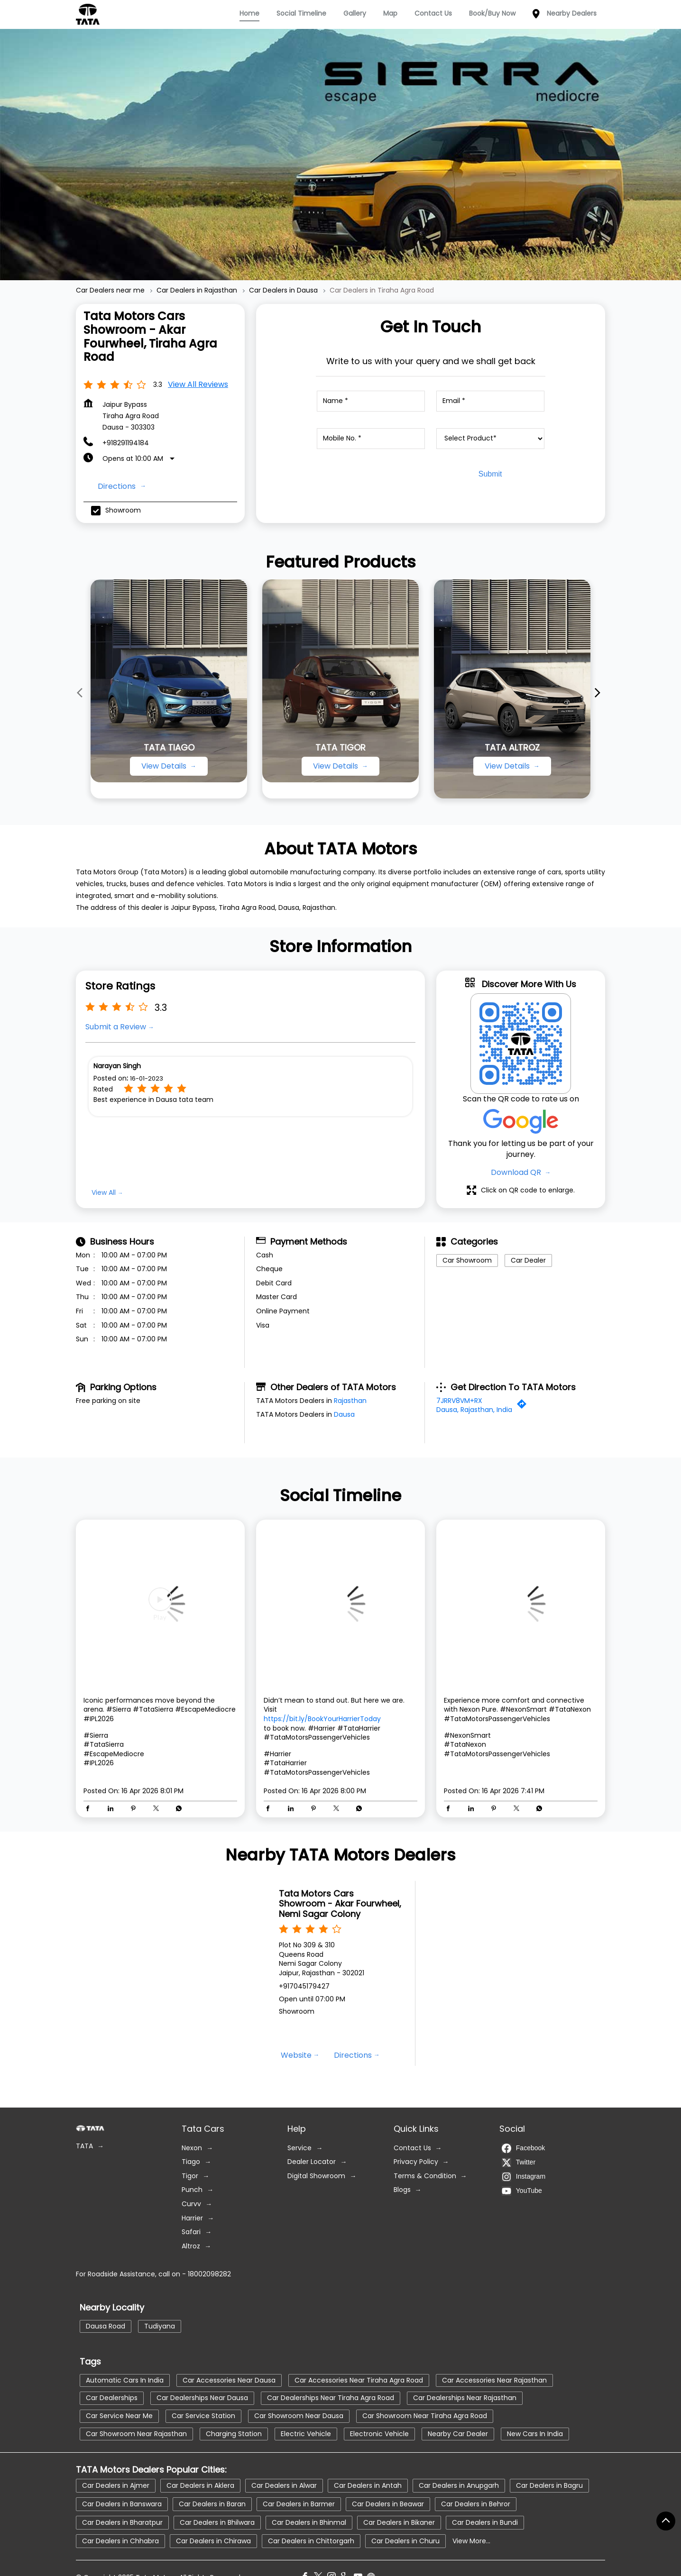  I want to click on [product], so click(490, 438).